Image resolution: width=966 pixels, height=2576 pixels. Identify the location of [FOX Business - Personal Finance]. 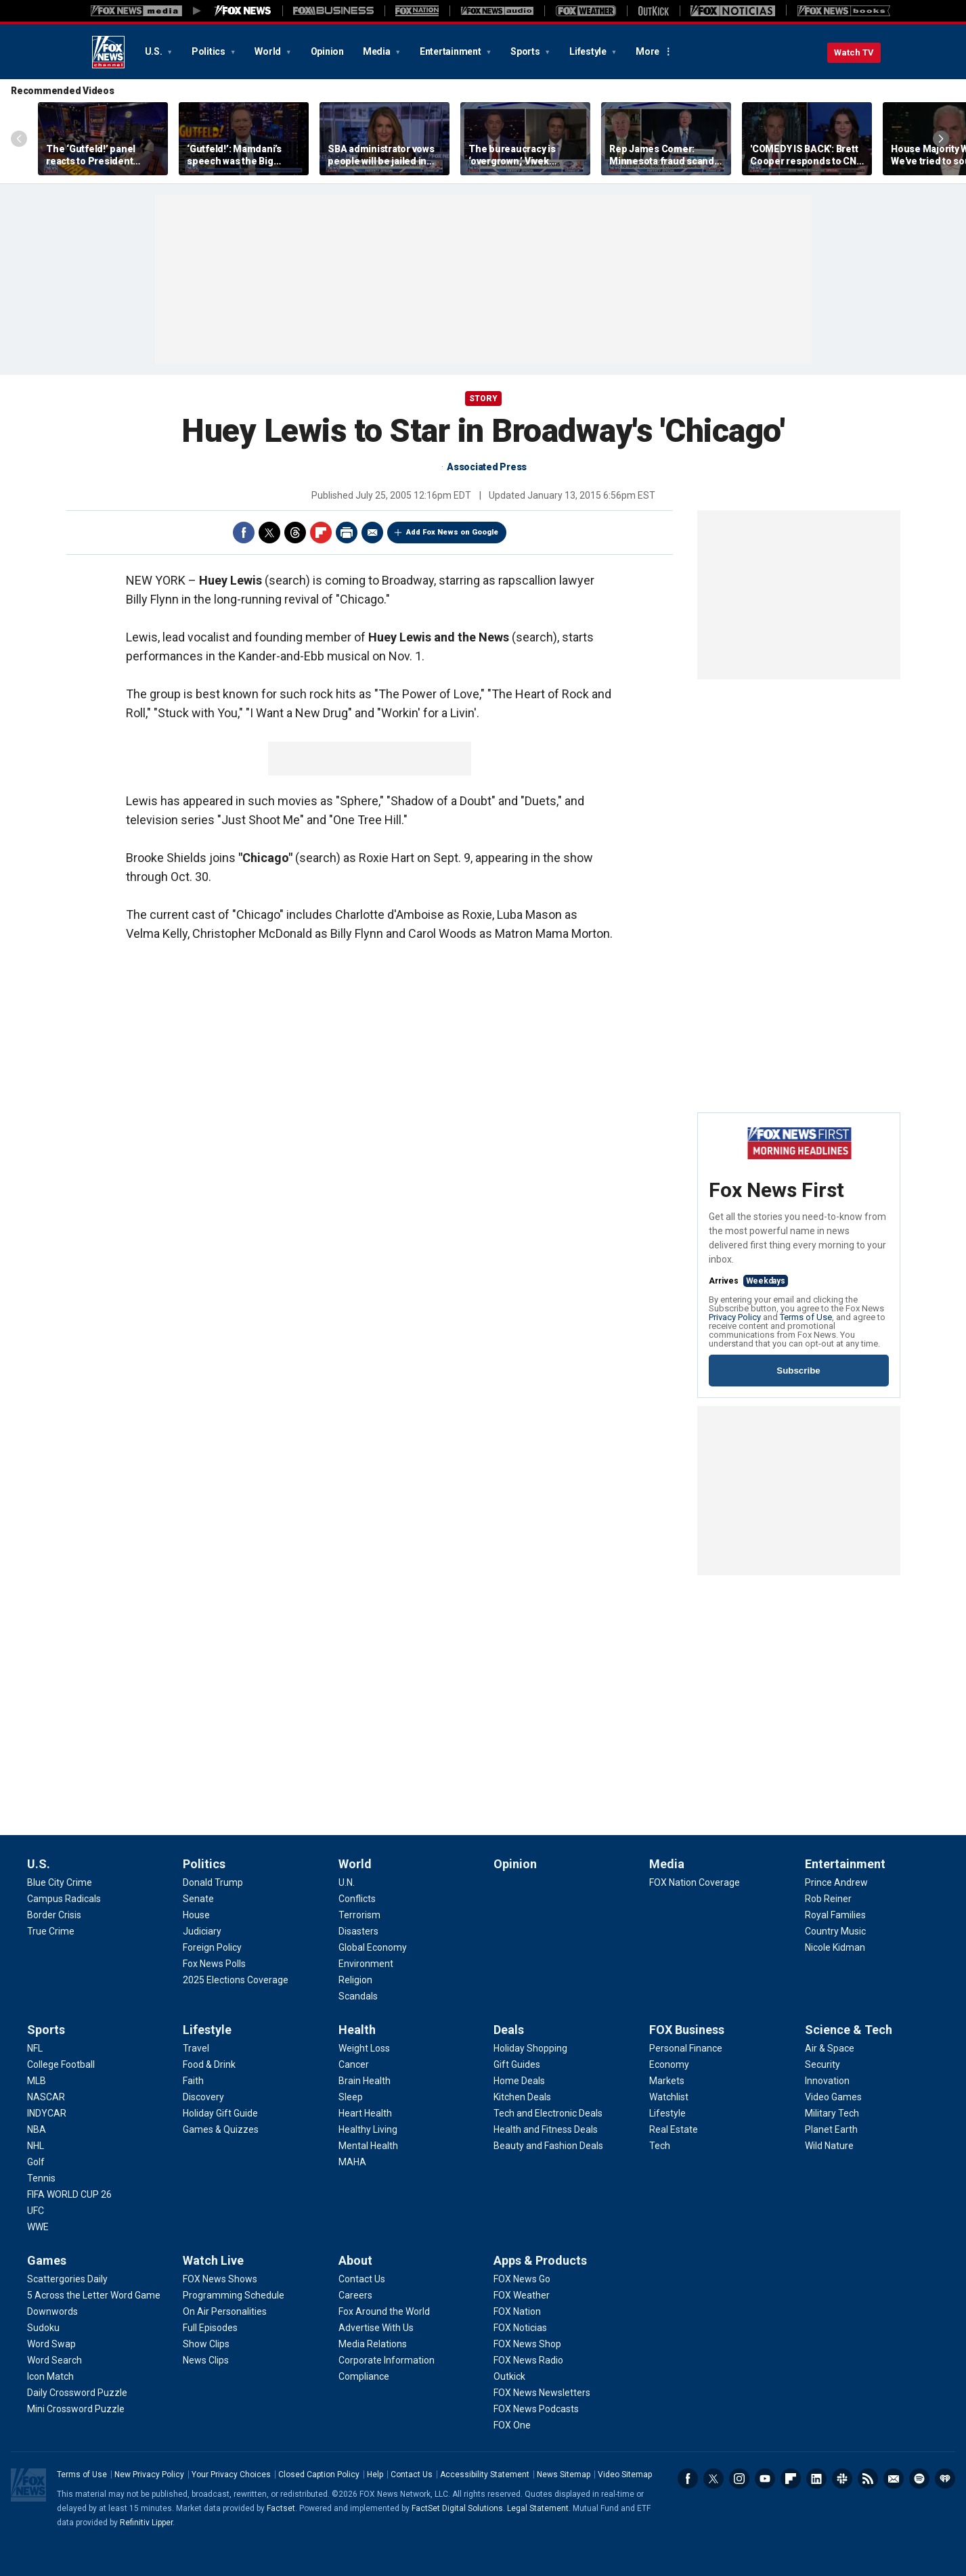
(685, 2048).